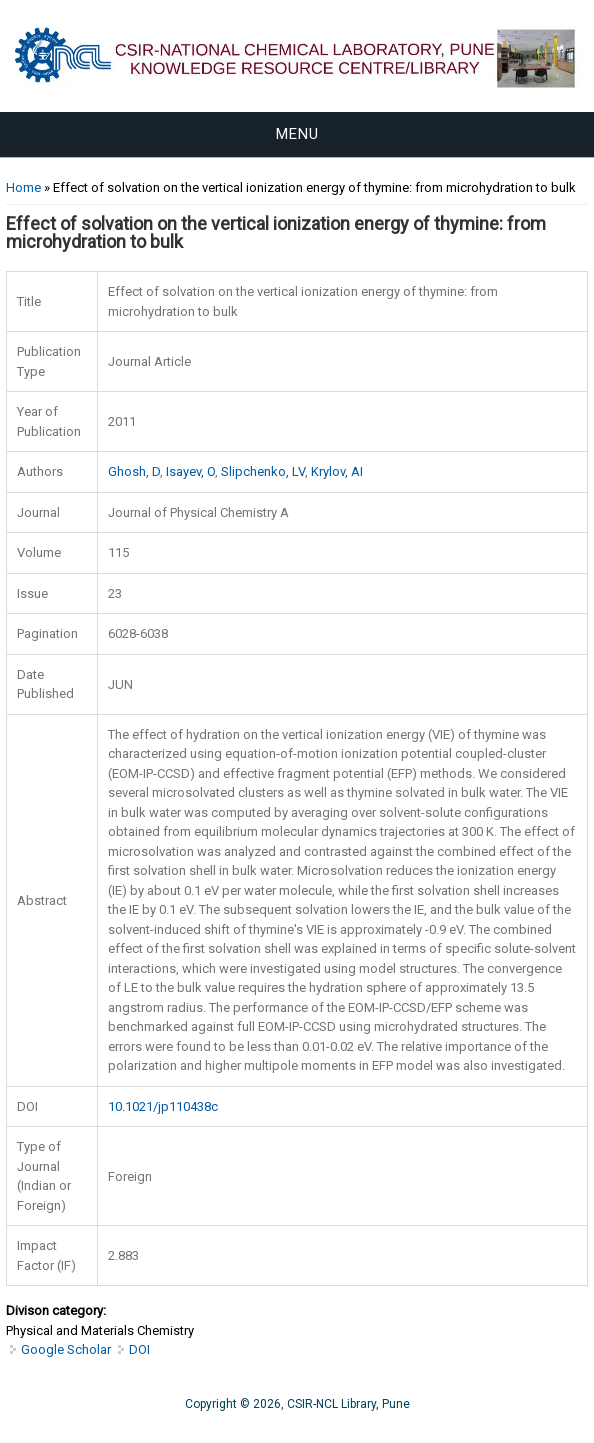 This screenshot has width=594, height=1443. What do you see at coordinates (134, 471) in the screenshot?
I see `Ghosh, D` at bounding box center [134, 471].